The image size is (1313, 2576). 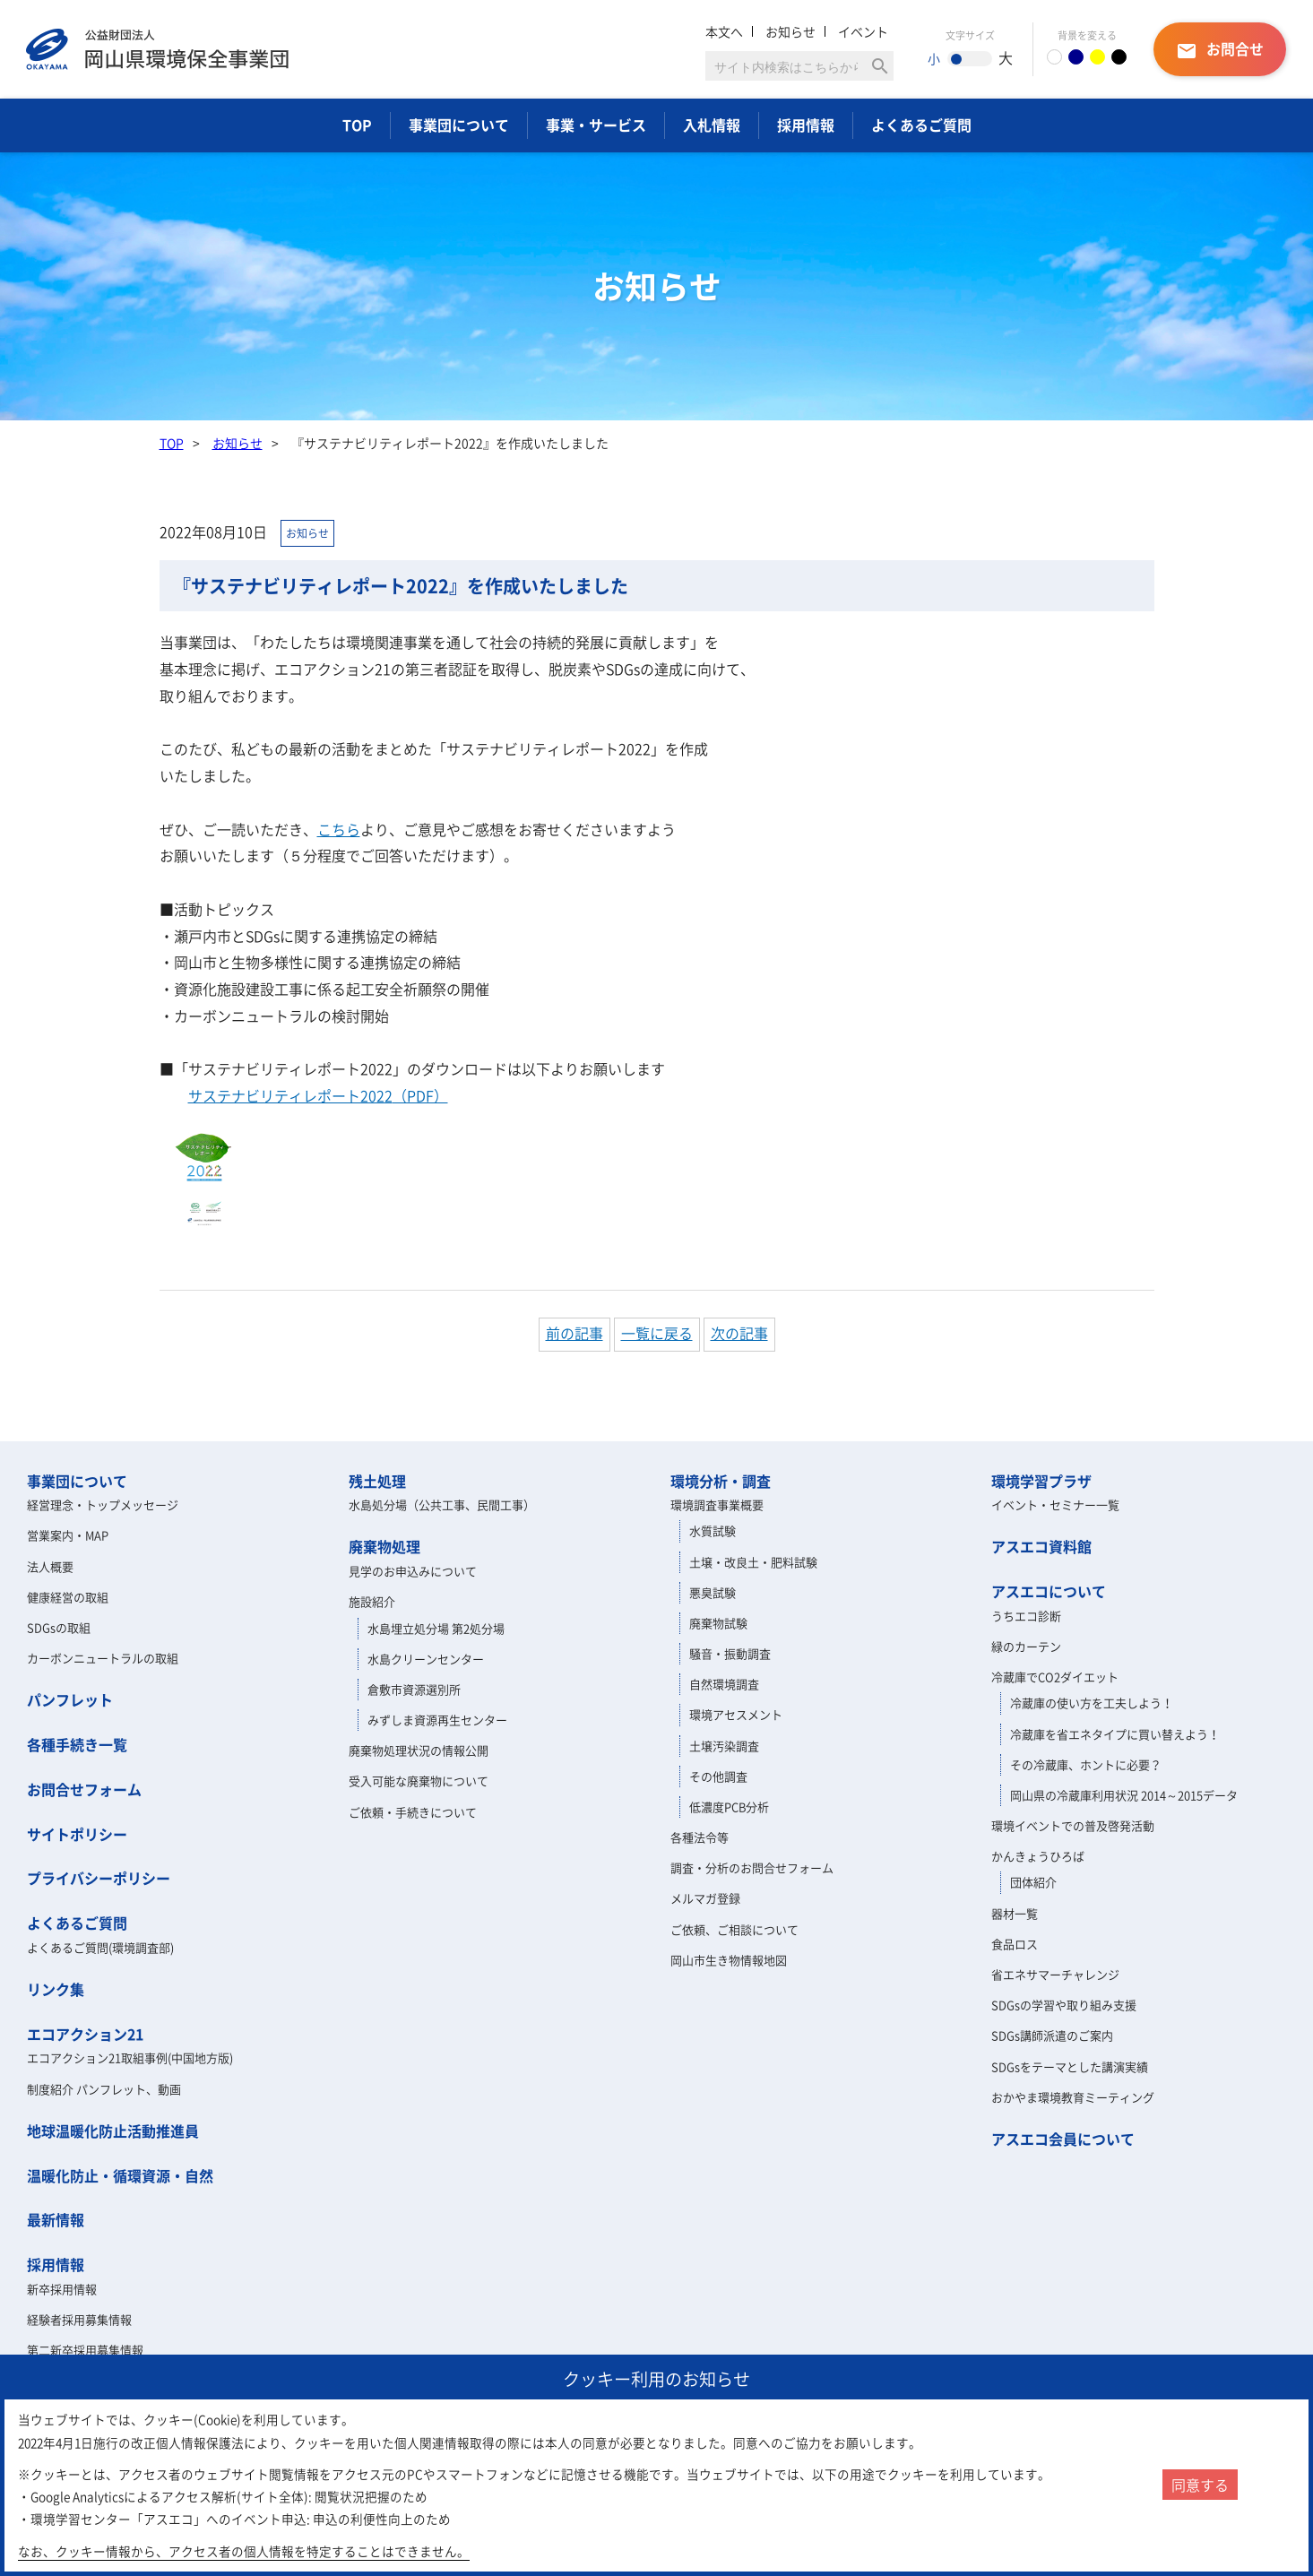 What do you see at coordinates (596, 124) in the screenshot?
I see `事業・サービス` at bounding box center [596, 124].